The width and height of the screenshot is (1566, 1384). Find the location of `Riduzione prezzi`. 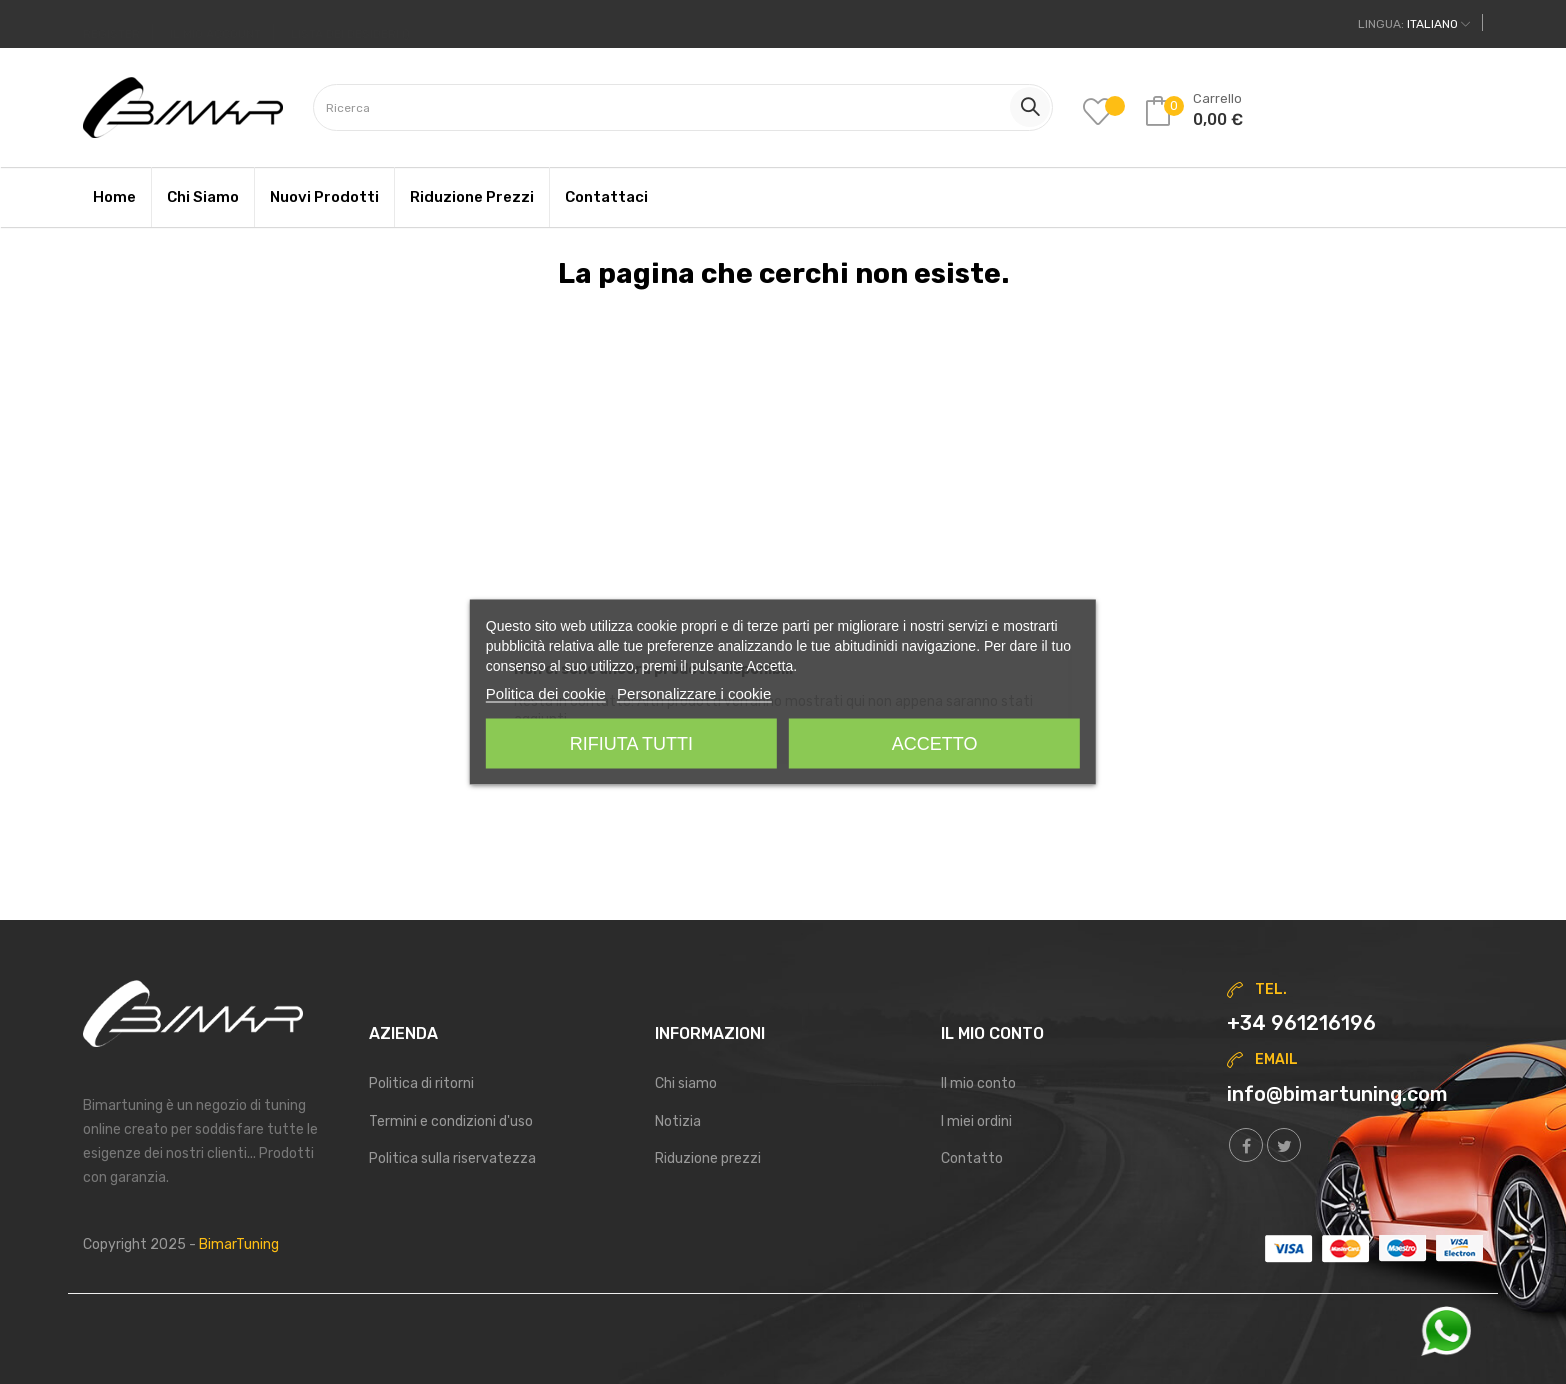

Riduzione prezzi is located at coordinates (708, 1158).